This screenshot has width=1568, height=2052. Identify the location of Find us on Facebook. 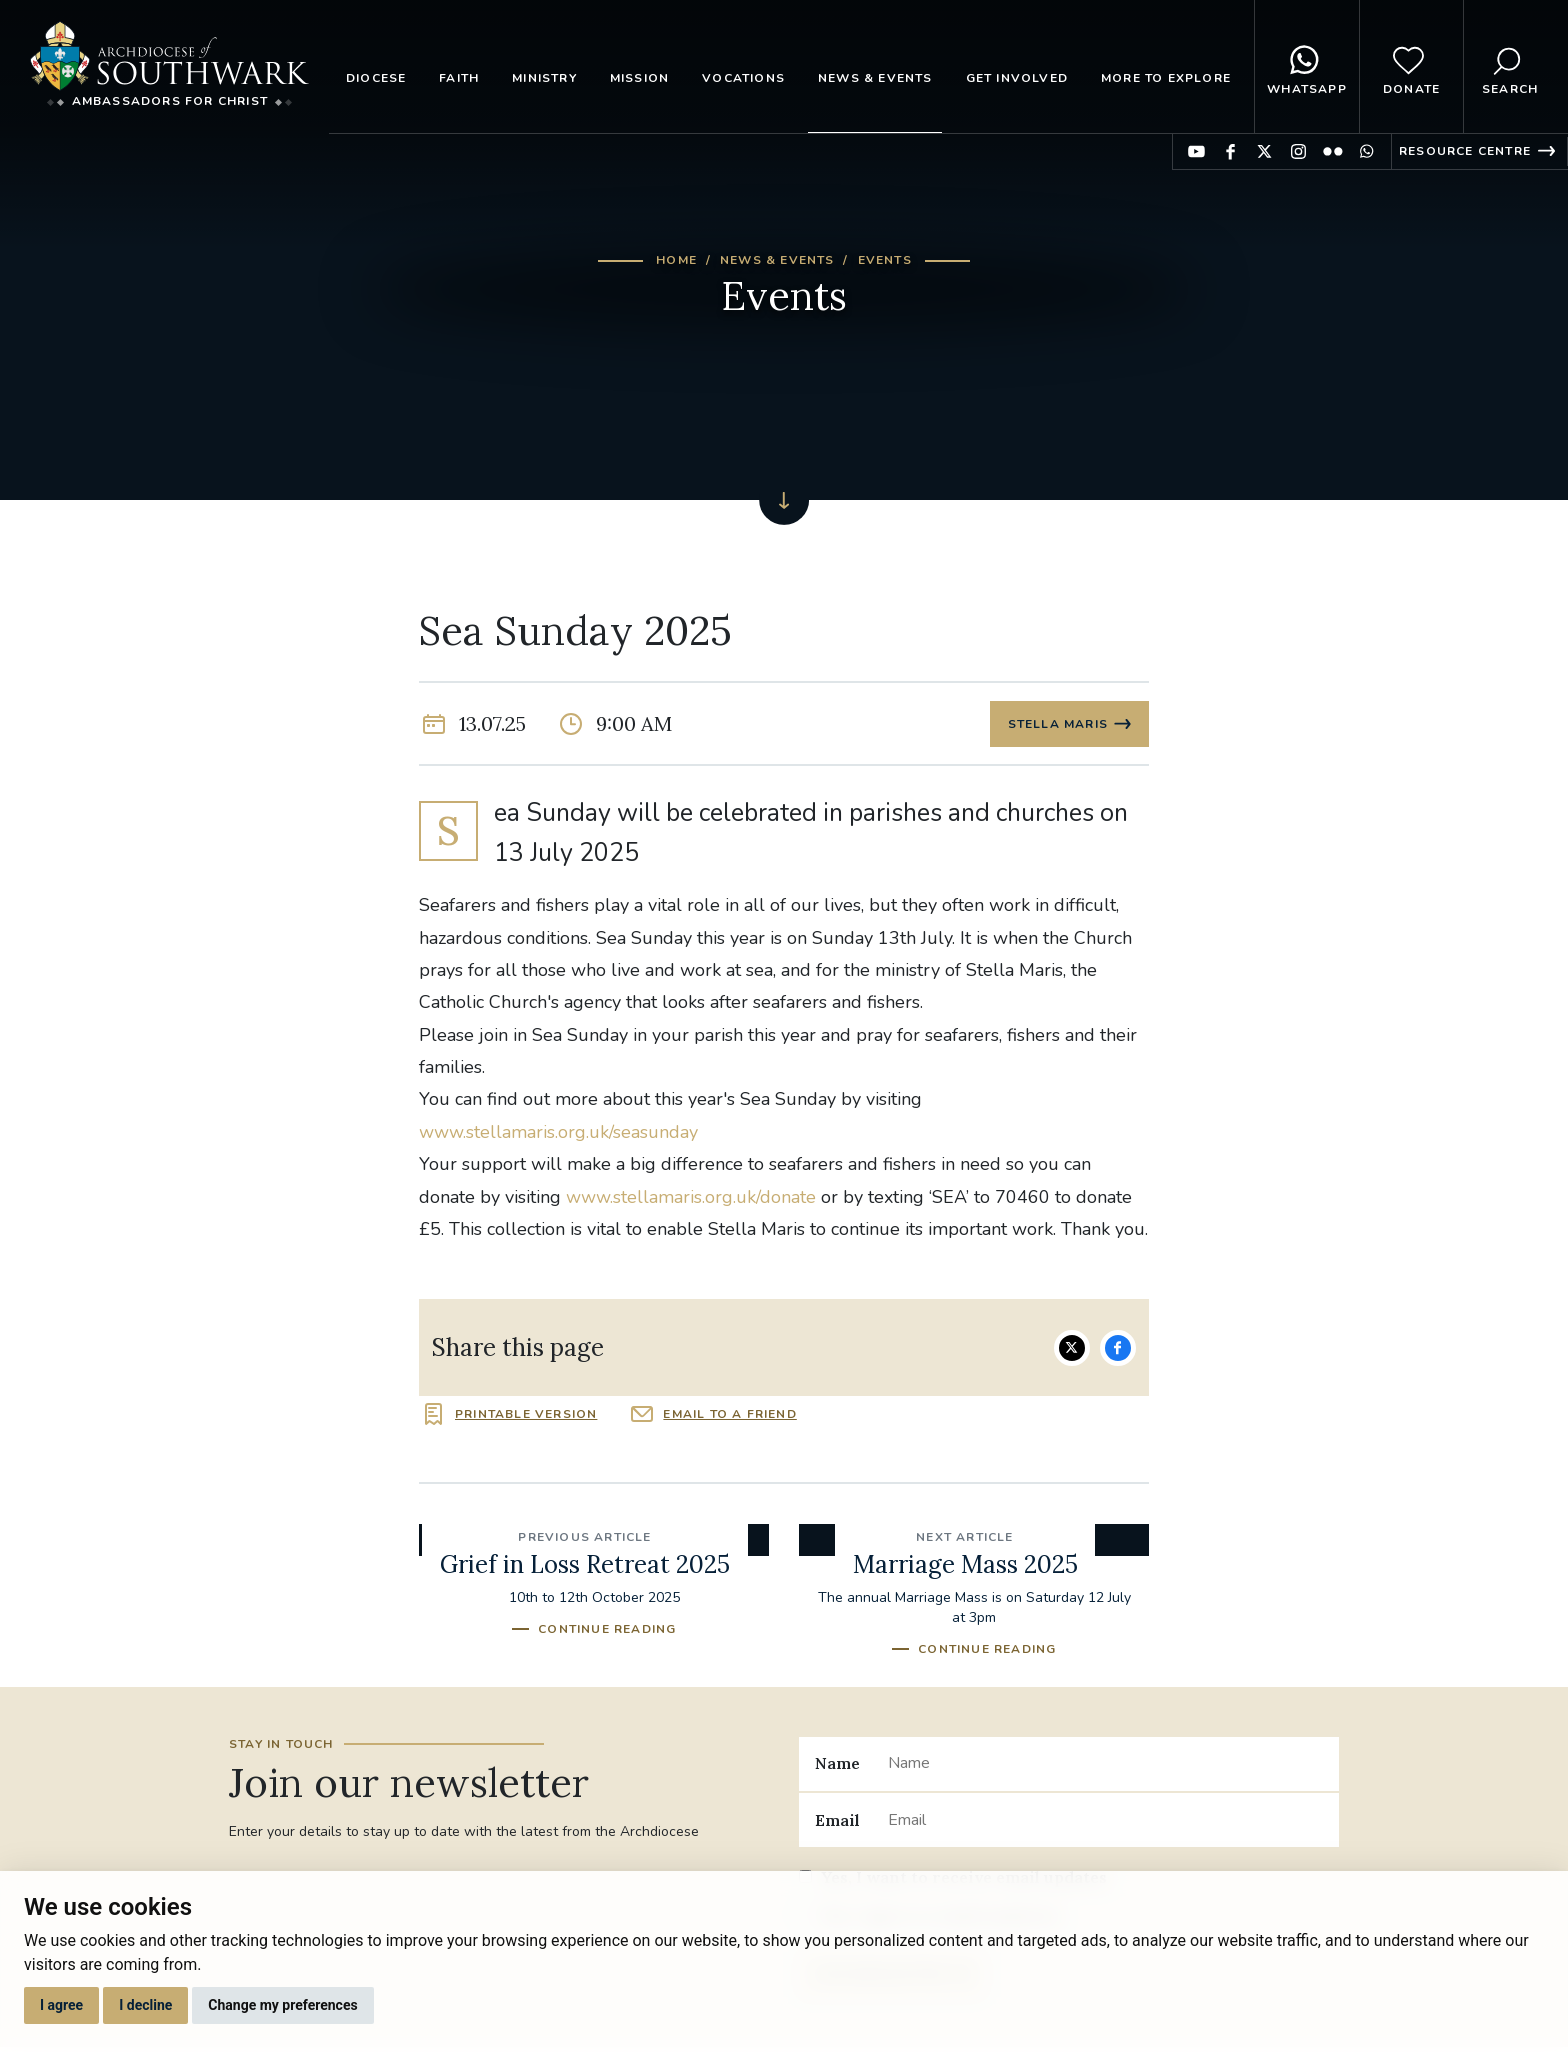
(1230, 151).